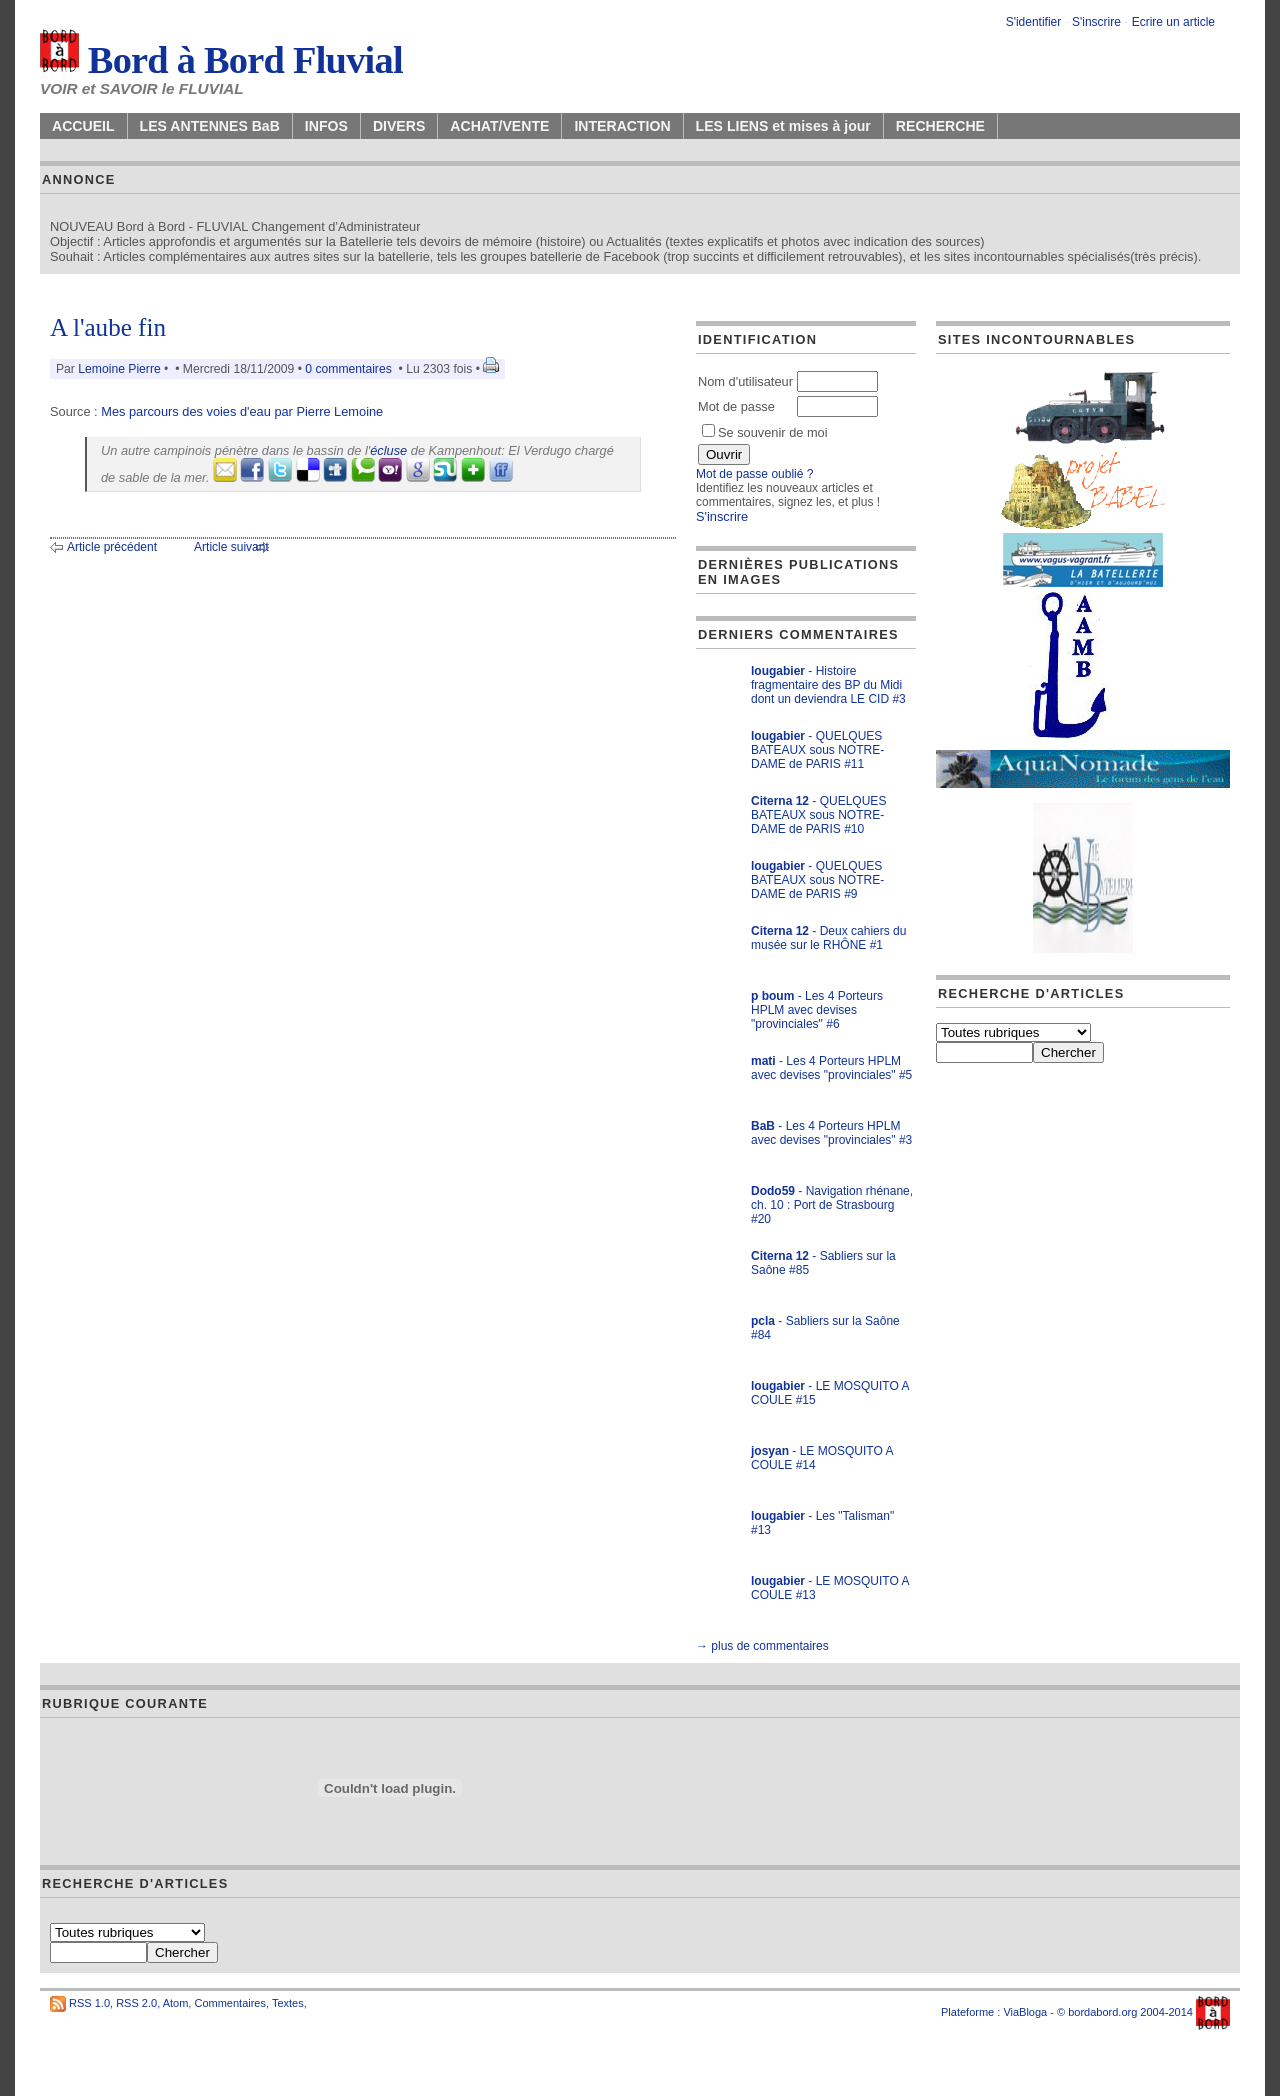 The image size is (1280, 2096). Describe the element at coordinates (831, 1068) in the screenshot. I see `- Les 4 Porteurs HPLM avec devises "provinciales" #5` at that location.